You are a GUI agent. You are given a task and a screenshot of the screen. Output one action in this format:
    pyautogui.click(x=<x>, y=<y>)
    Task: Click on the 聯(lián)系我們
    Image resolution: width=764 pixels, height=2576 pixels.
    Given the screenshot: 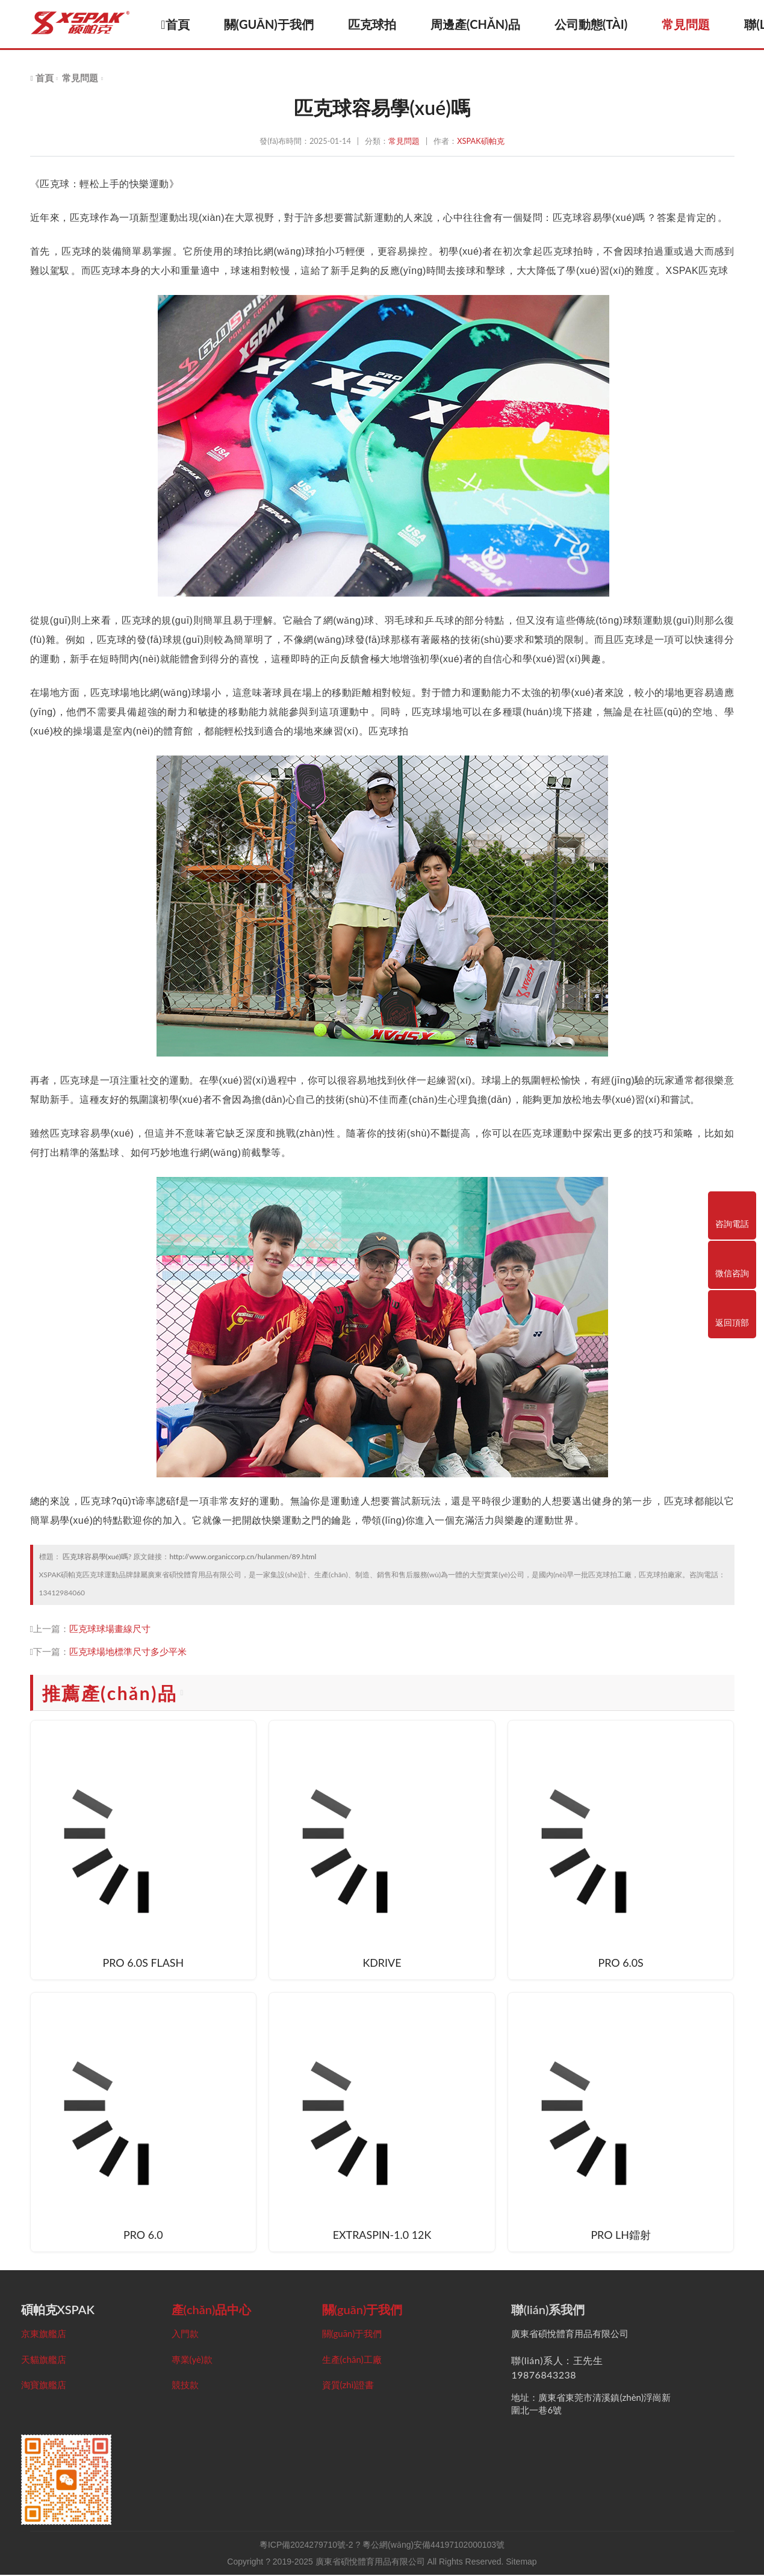 What is the action you would take?
    pyautogui.click(x=548, y=2310)
    